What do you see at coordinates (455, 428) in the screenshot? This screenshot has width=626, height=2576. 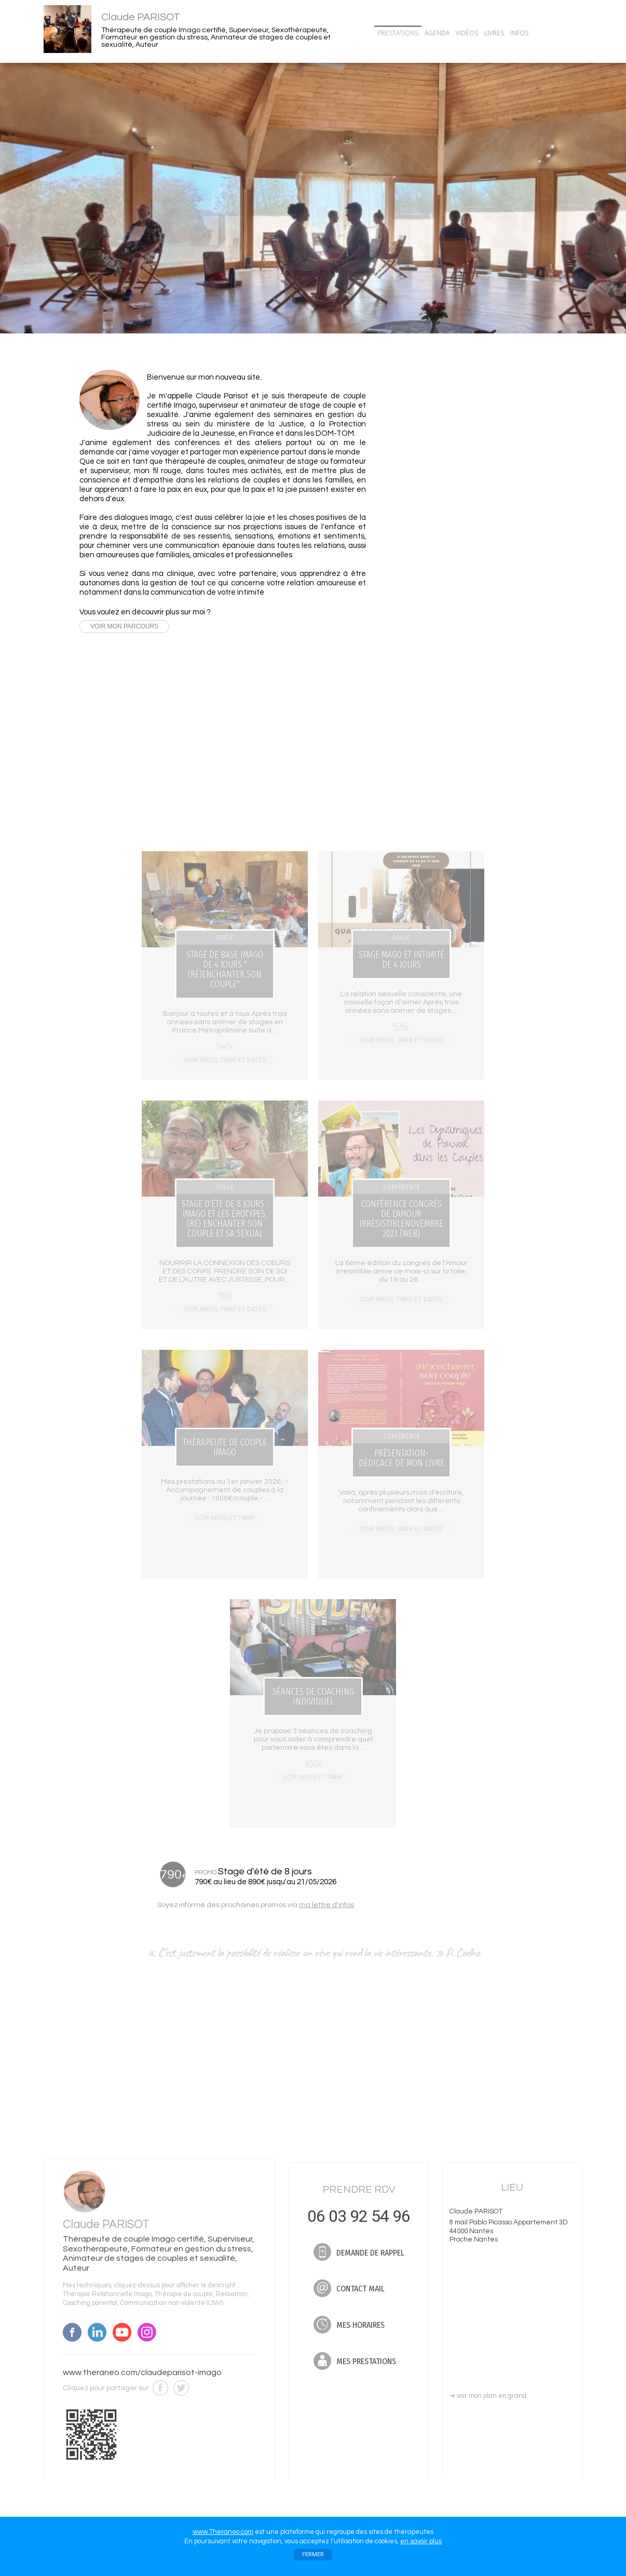 I see `06 03 92 54 96` at bounding box center [455, 428].